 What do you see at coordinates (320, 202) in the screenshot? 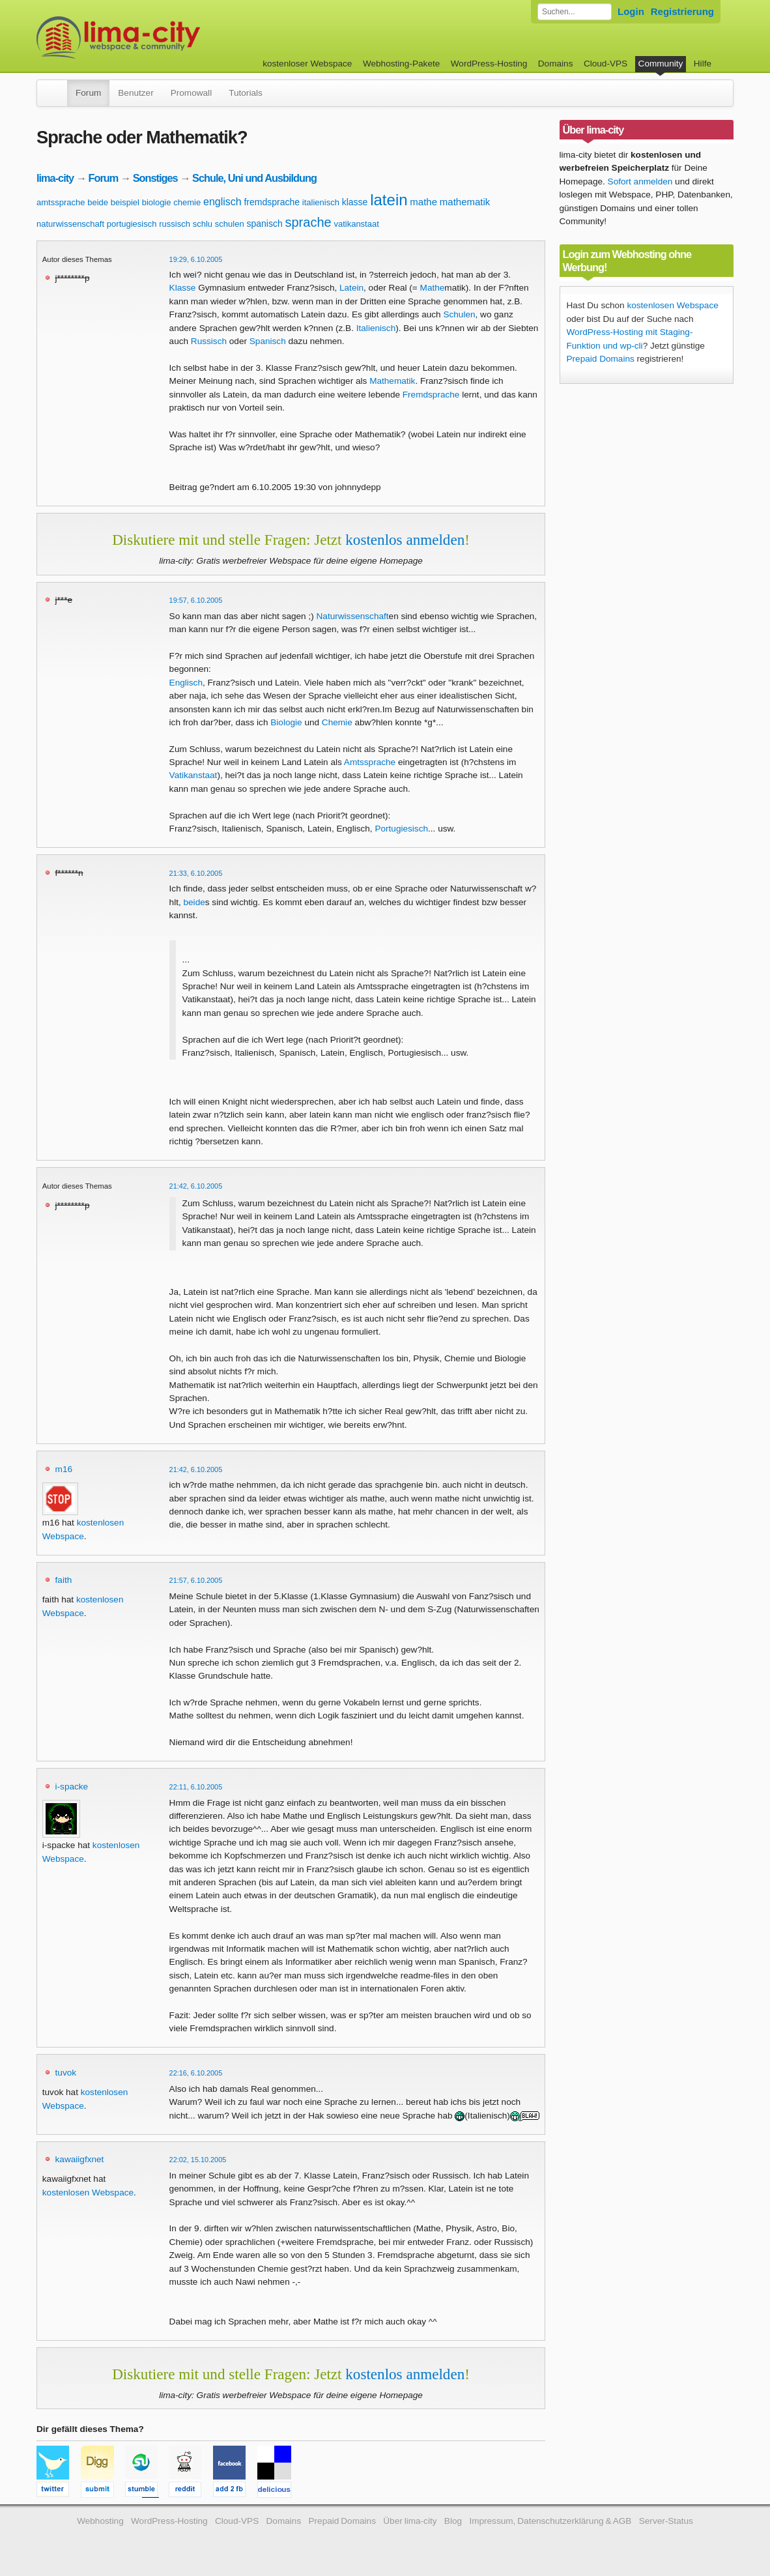
I see `italienisch` at bounding box center [320, 202].